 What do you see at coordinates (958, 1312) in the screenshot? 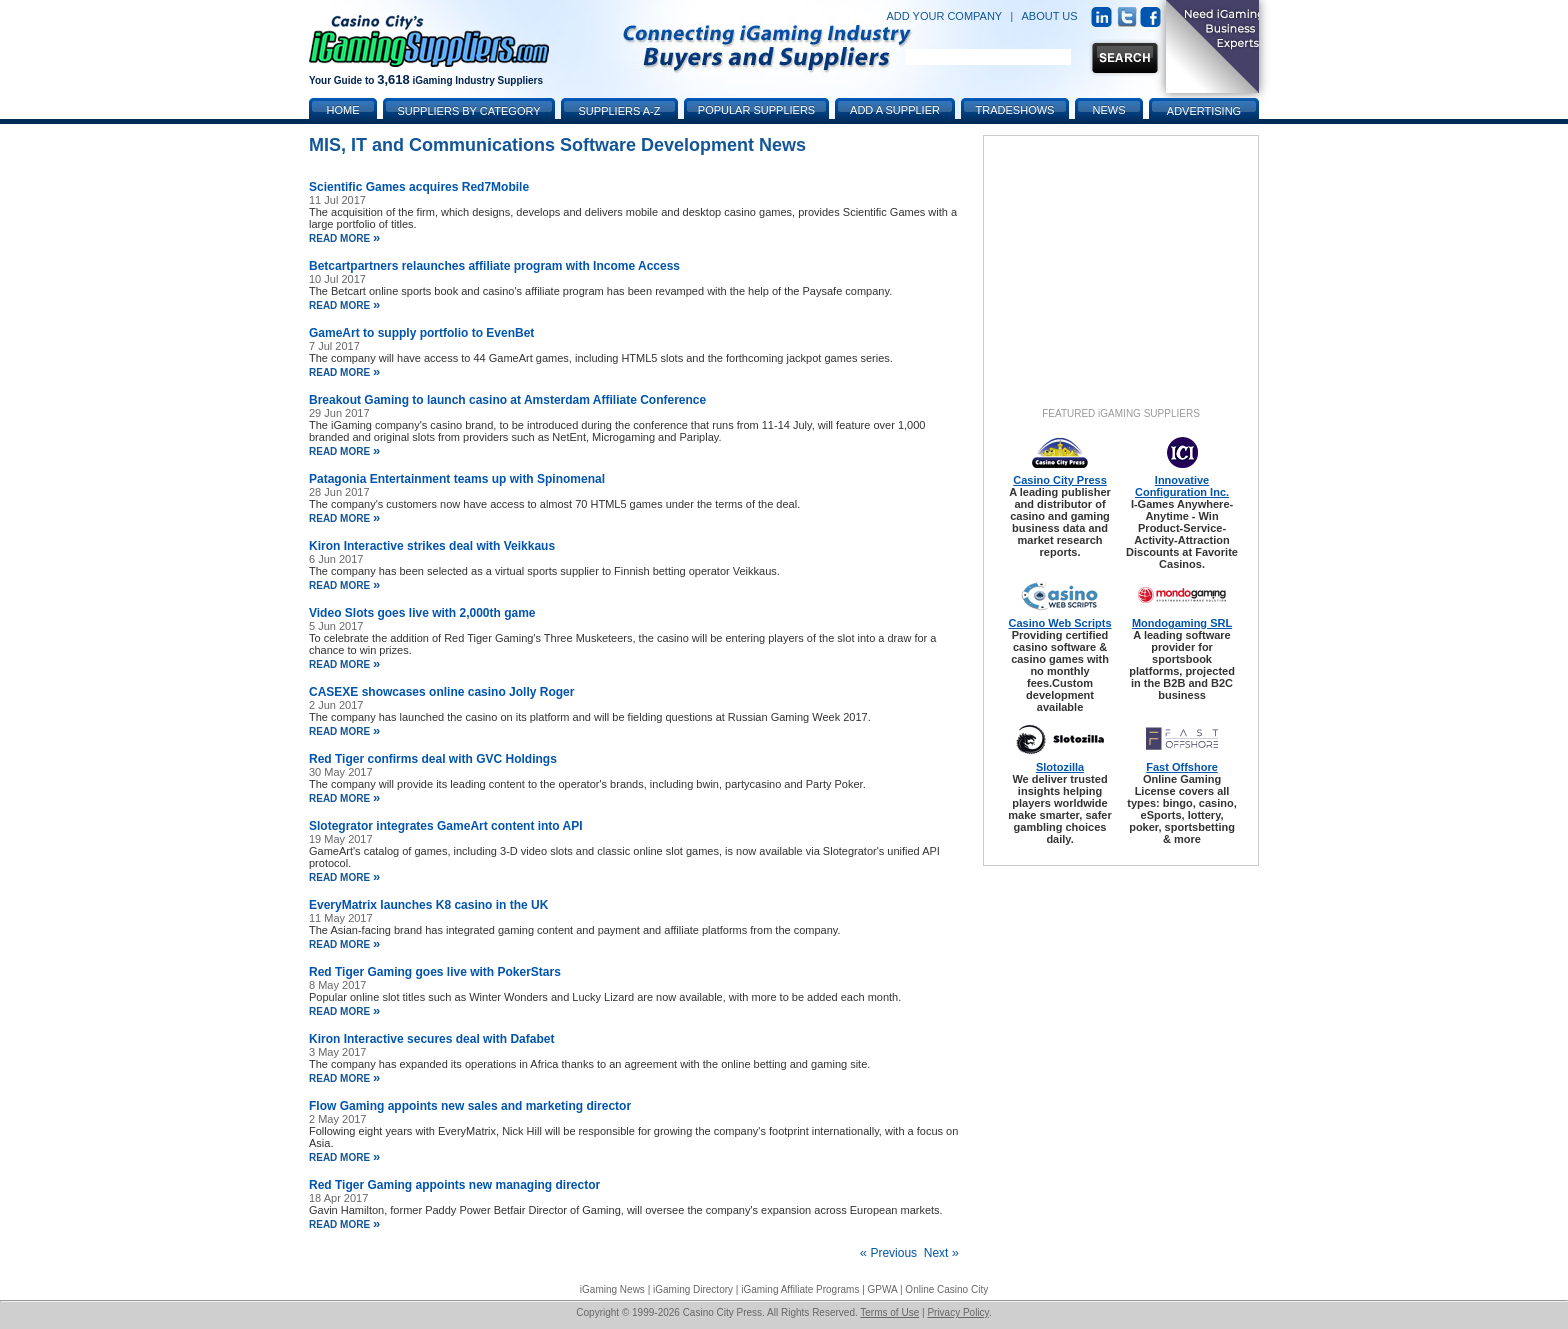
I see `Privacy Policy` at bounding box center [958, 1312].